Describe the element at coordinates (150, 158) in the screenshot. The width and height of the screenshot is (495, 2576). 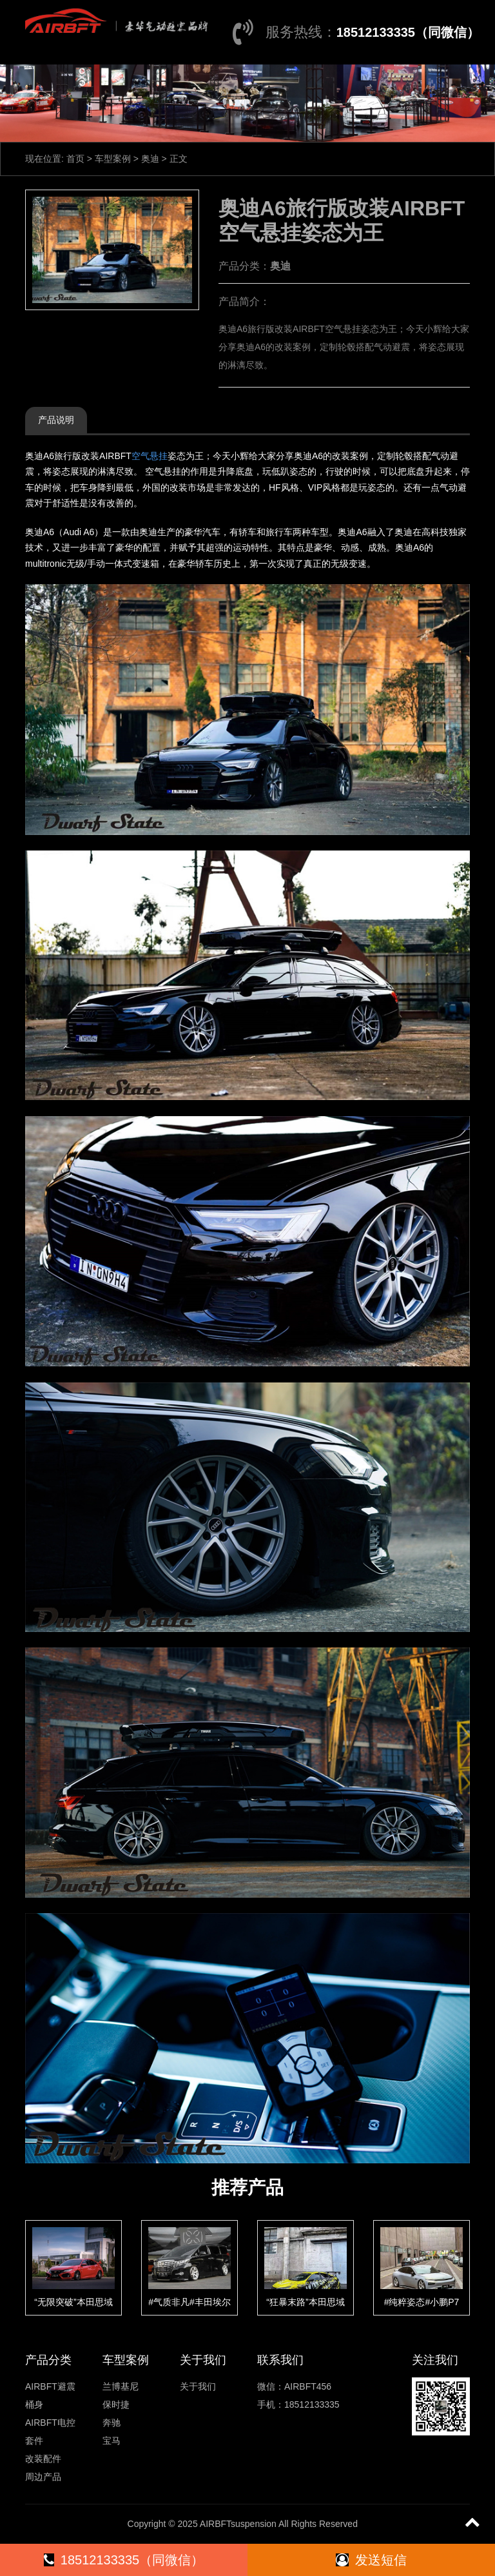
I see `奥迪` at that location.